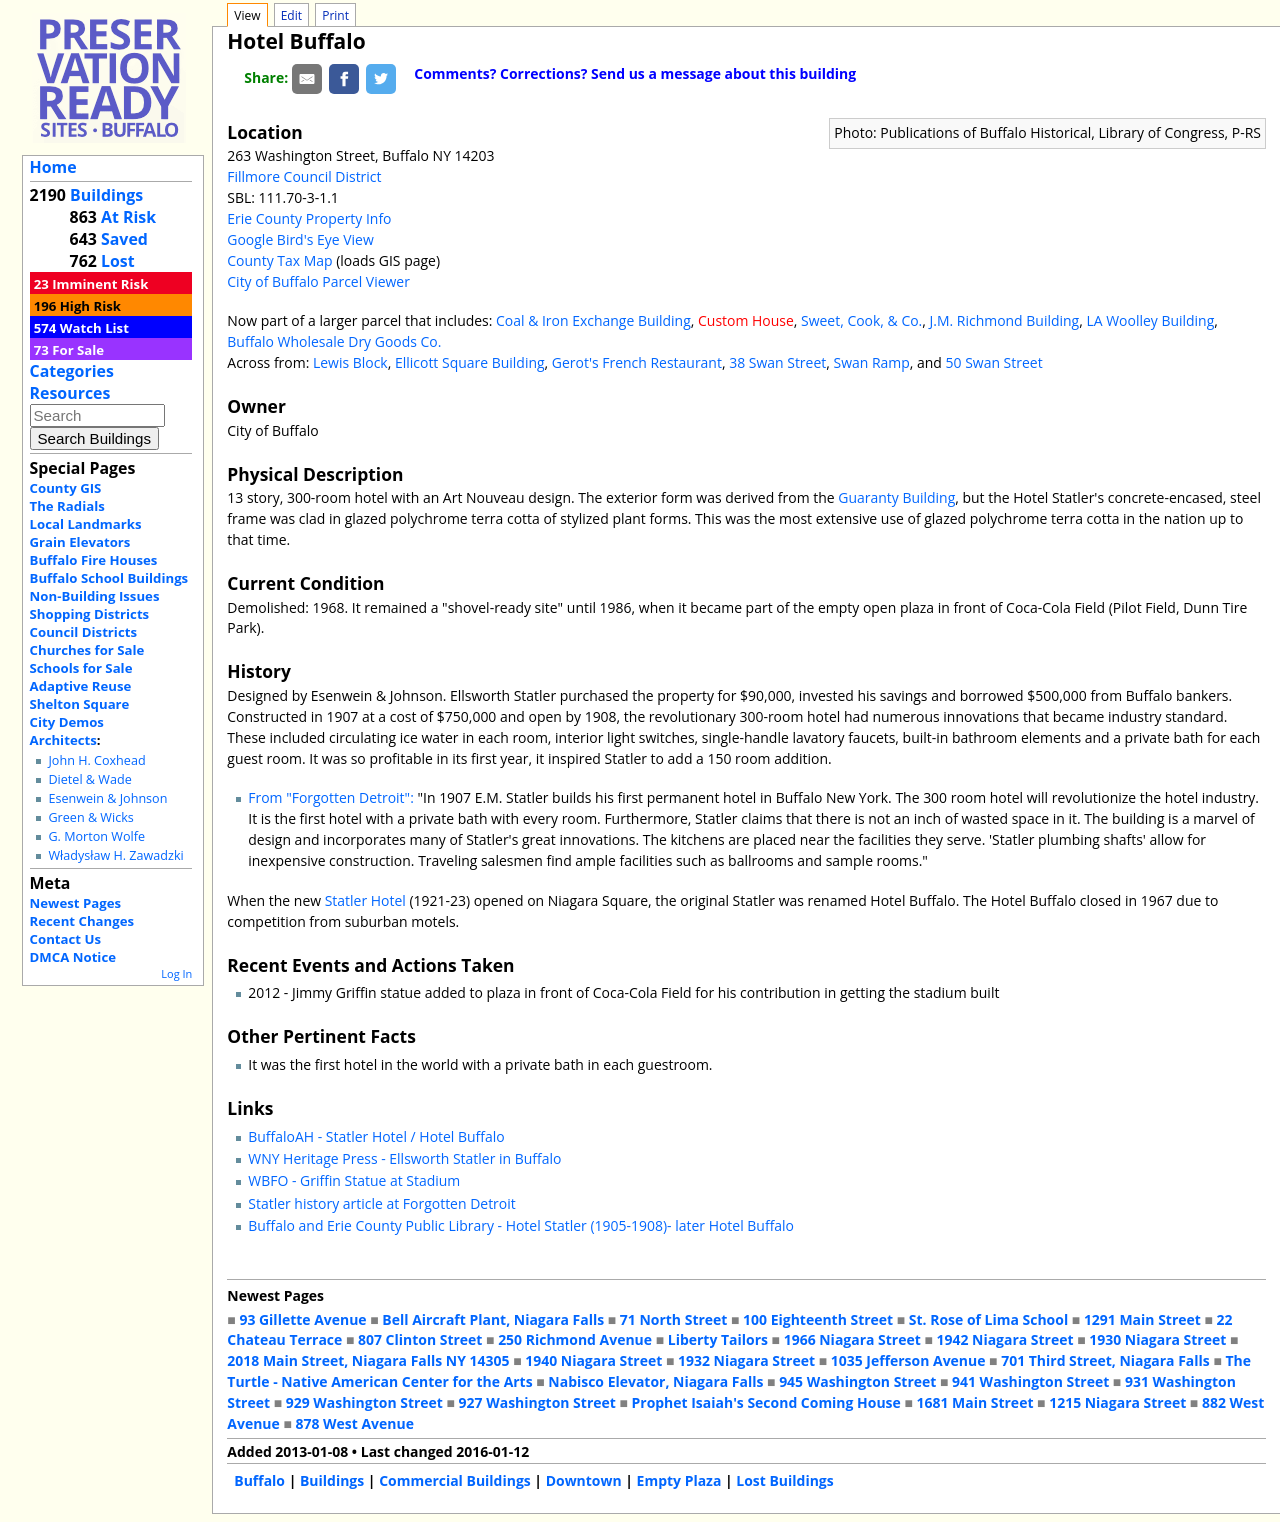 The height and width of the screenshot is (1522, 1280). I want to click on Grain Elevators, so click(80, 542).